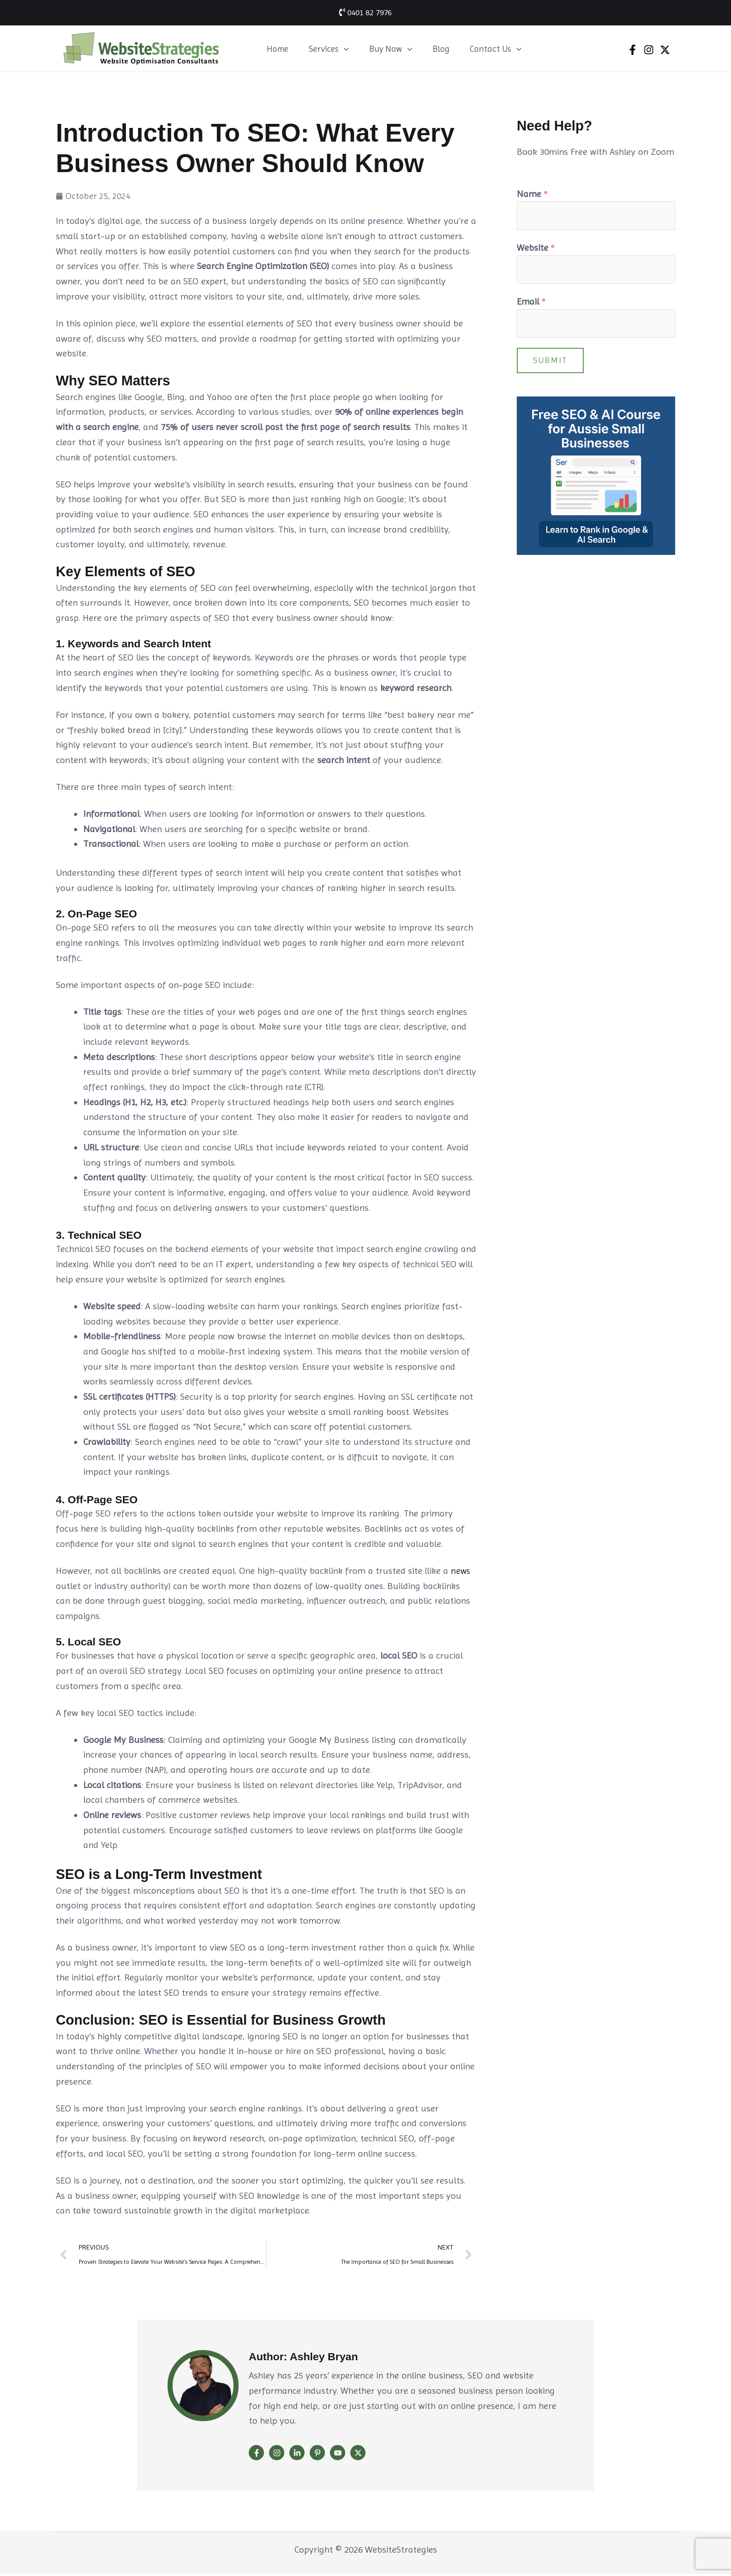 The height and width of the screenshot is (2576, 731). What do you see at coordinates (365, 12) in the screenshot?
I see `0401 82 7976` at bounding box center [365, 12].